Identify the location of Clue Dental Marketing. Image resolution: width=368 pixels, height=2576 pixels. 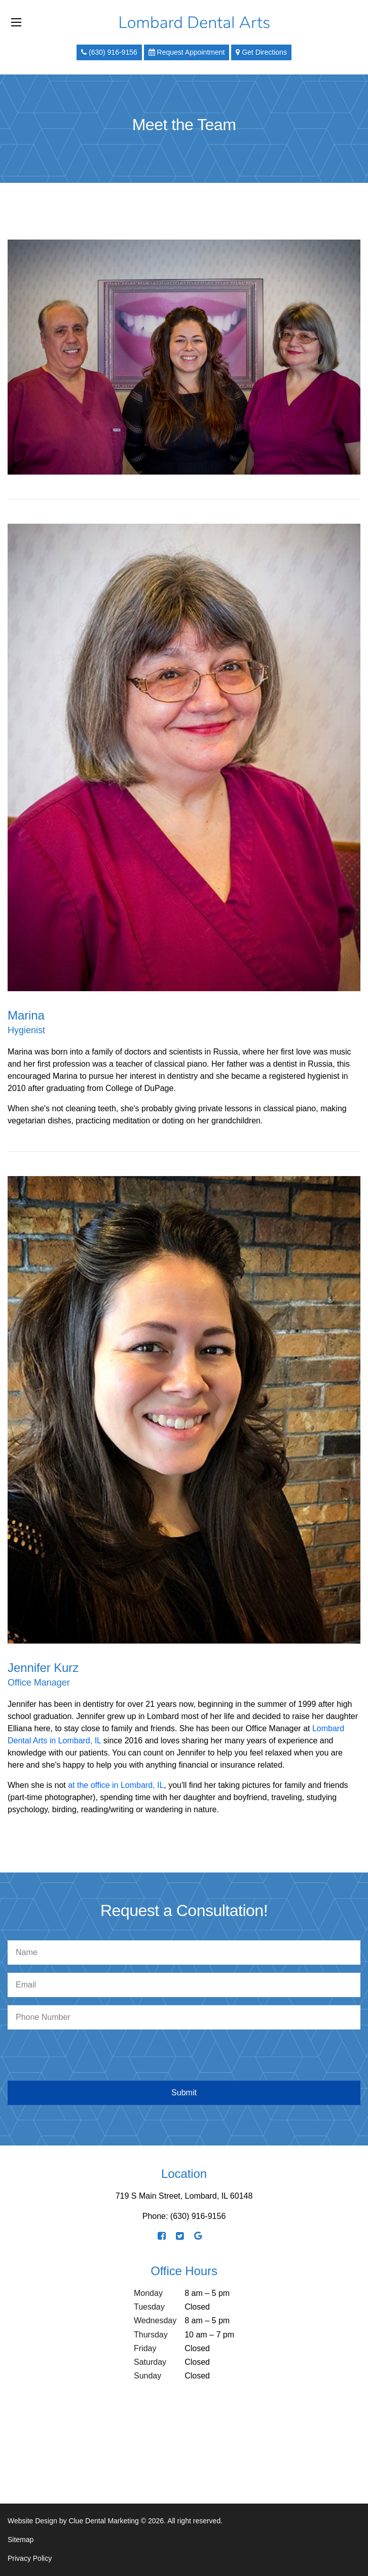
(103, 2521).